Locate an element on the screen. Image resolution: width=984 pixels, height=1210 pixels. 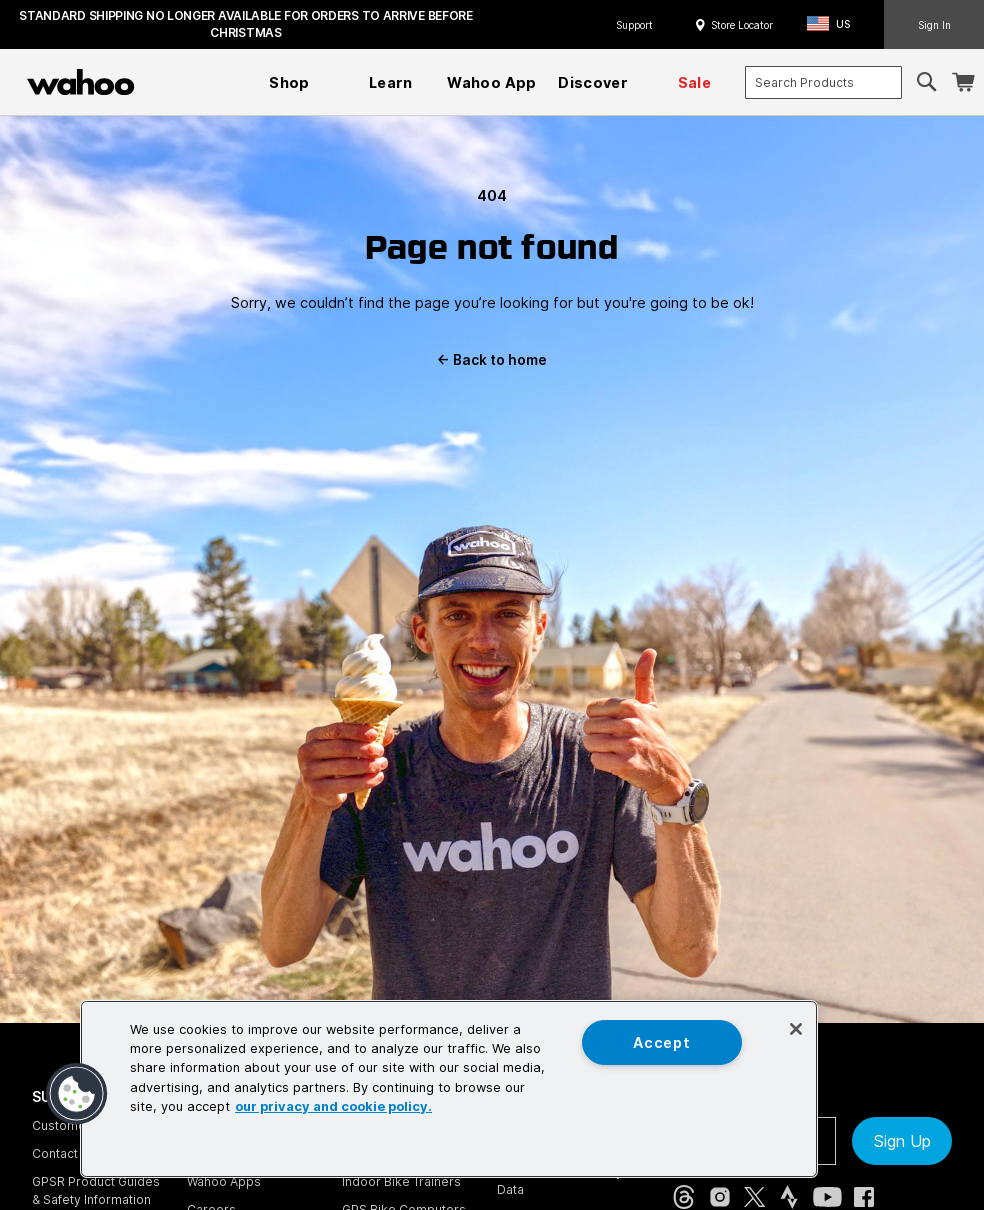
[combobox] is located at coordinates (823, 82).